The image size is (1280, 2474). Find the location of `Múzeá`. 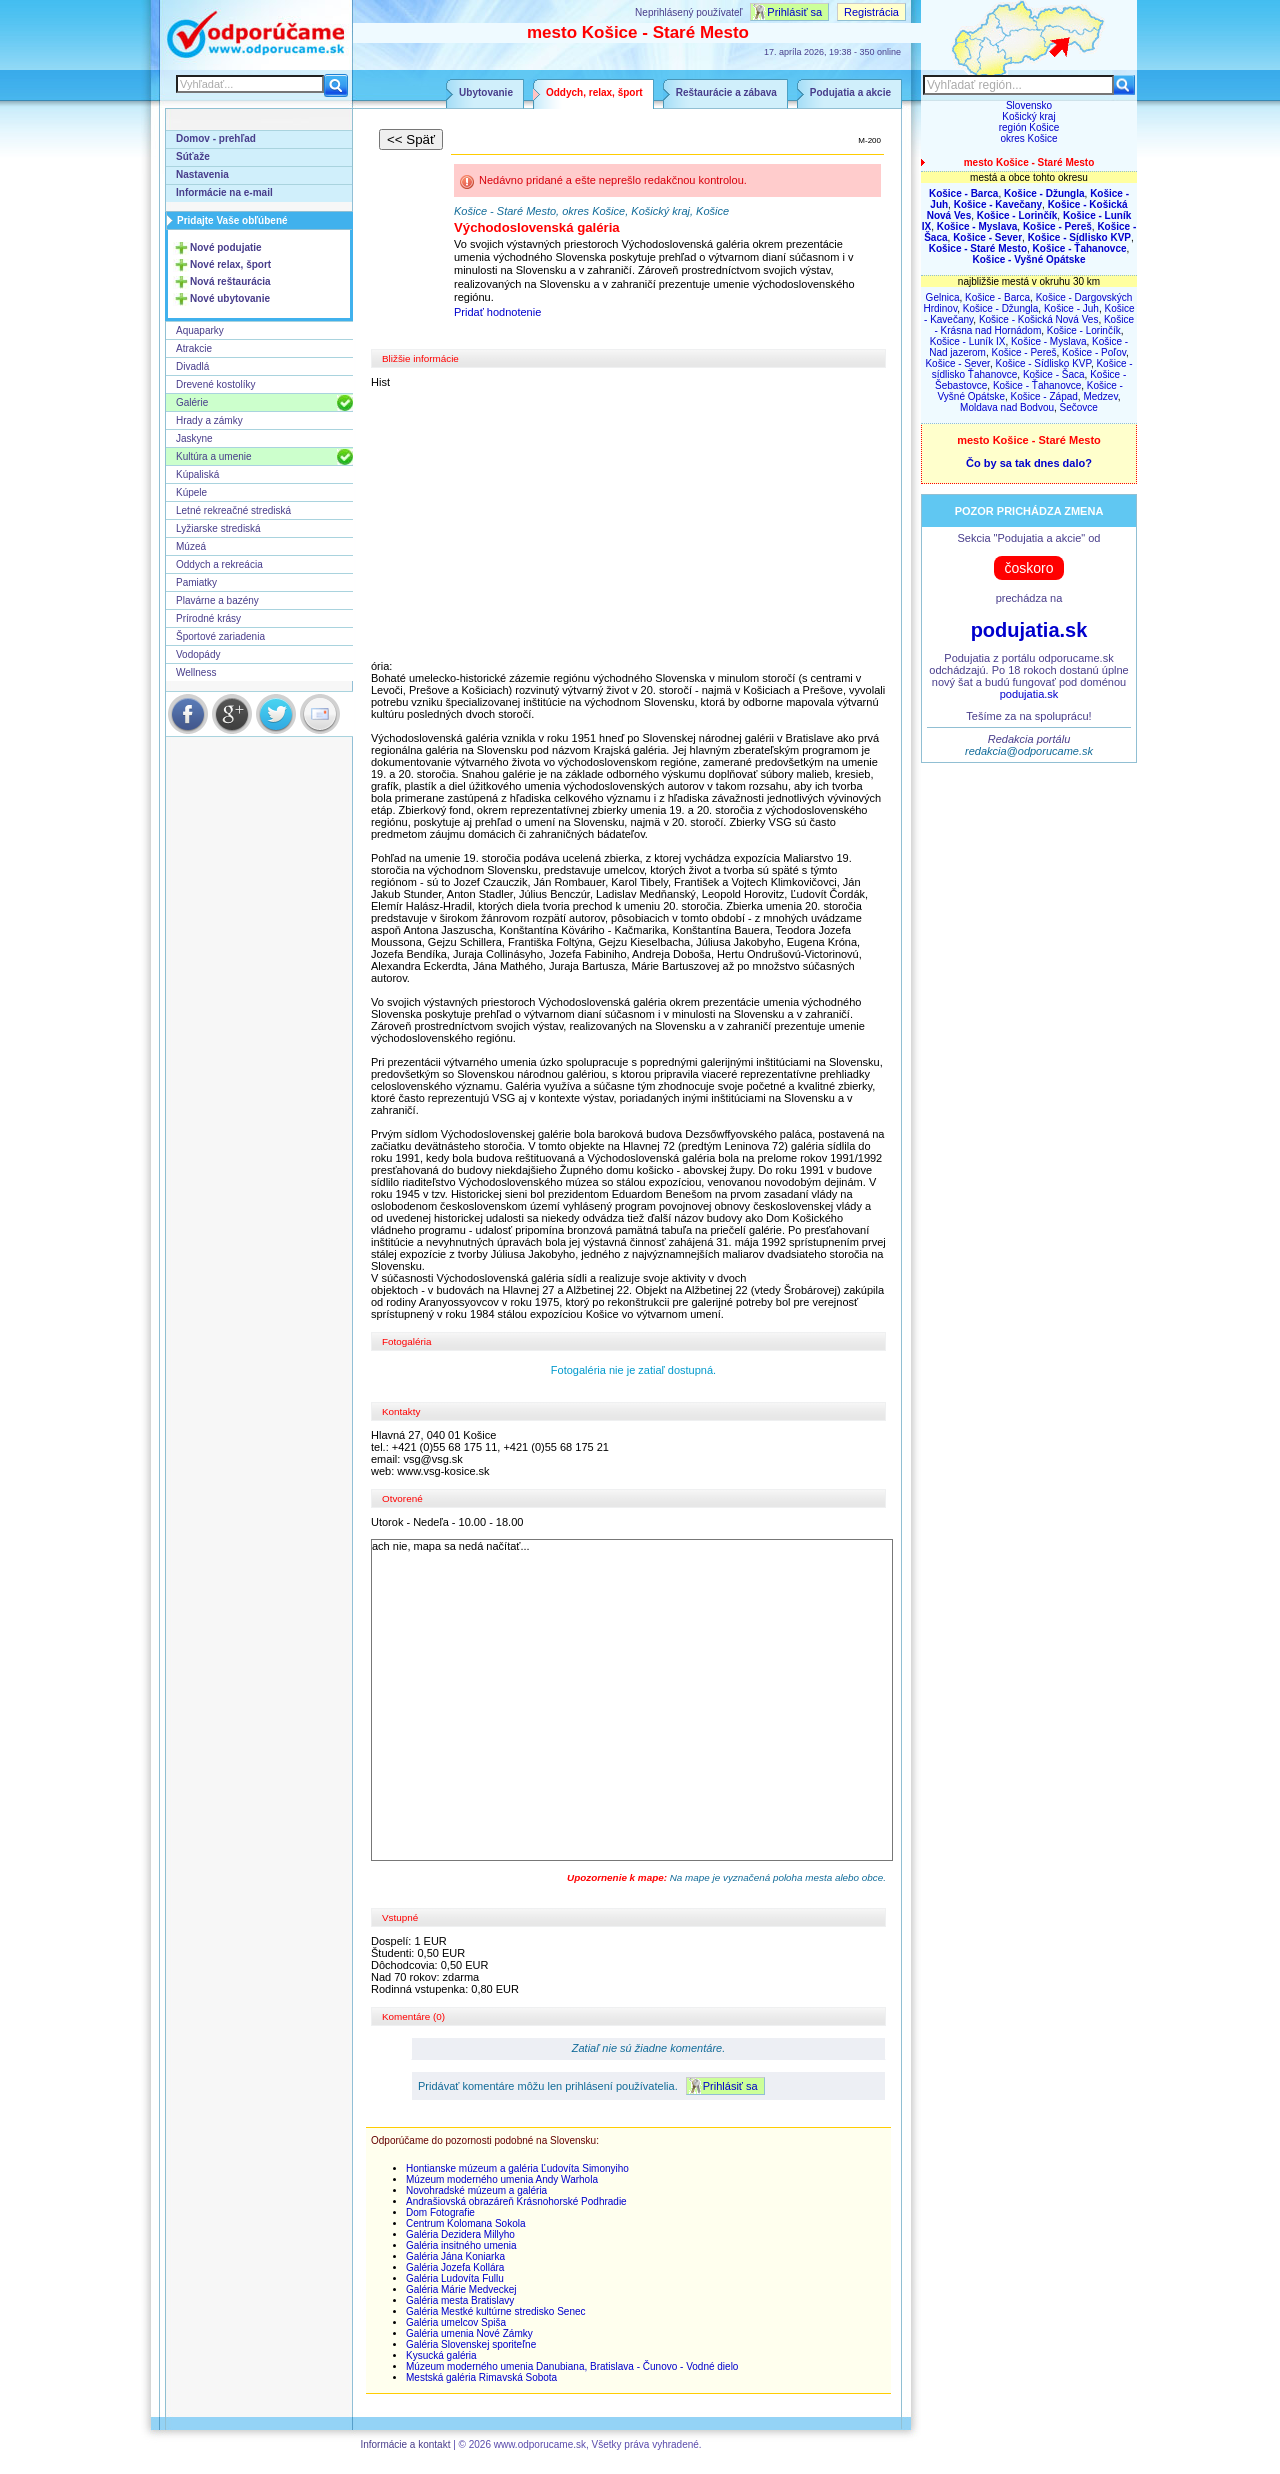

Múzeá is located at coordinates (191, 546).